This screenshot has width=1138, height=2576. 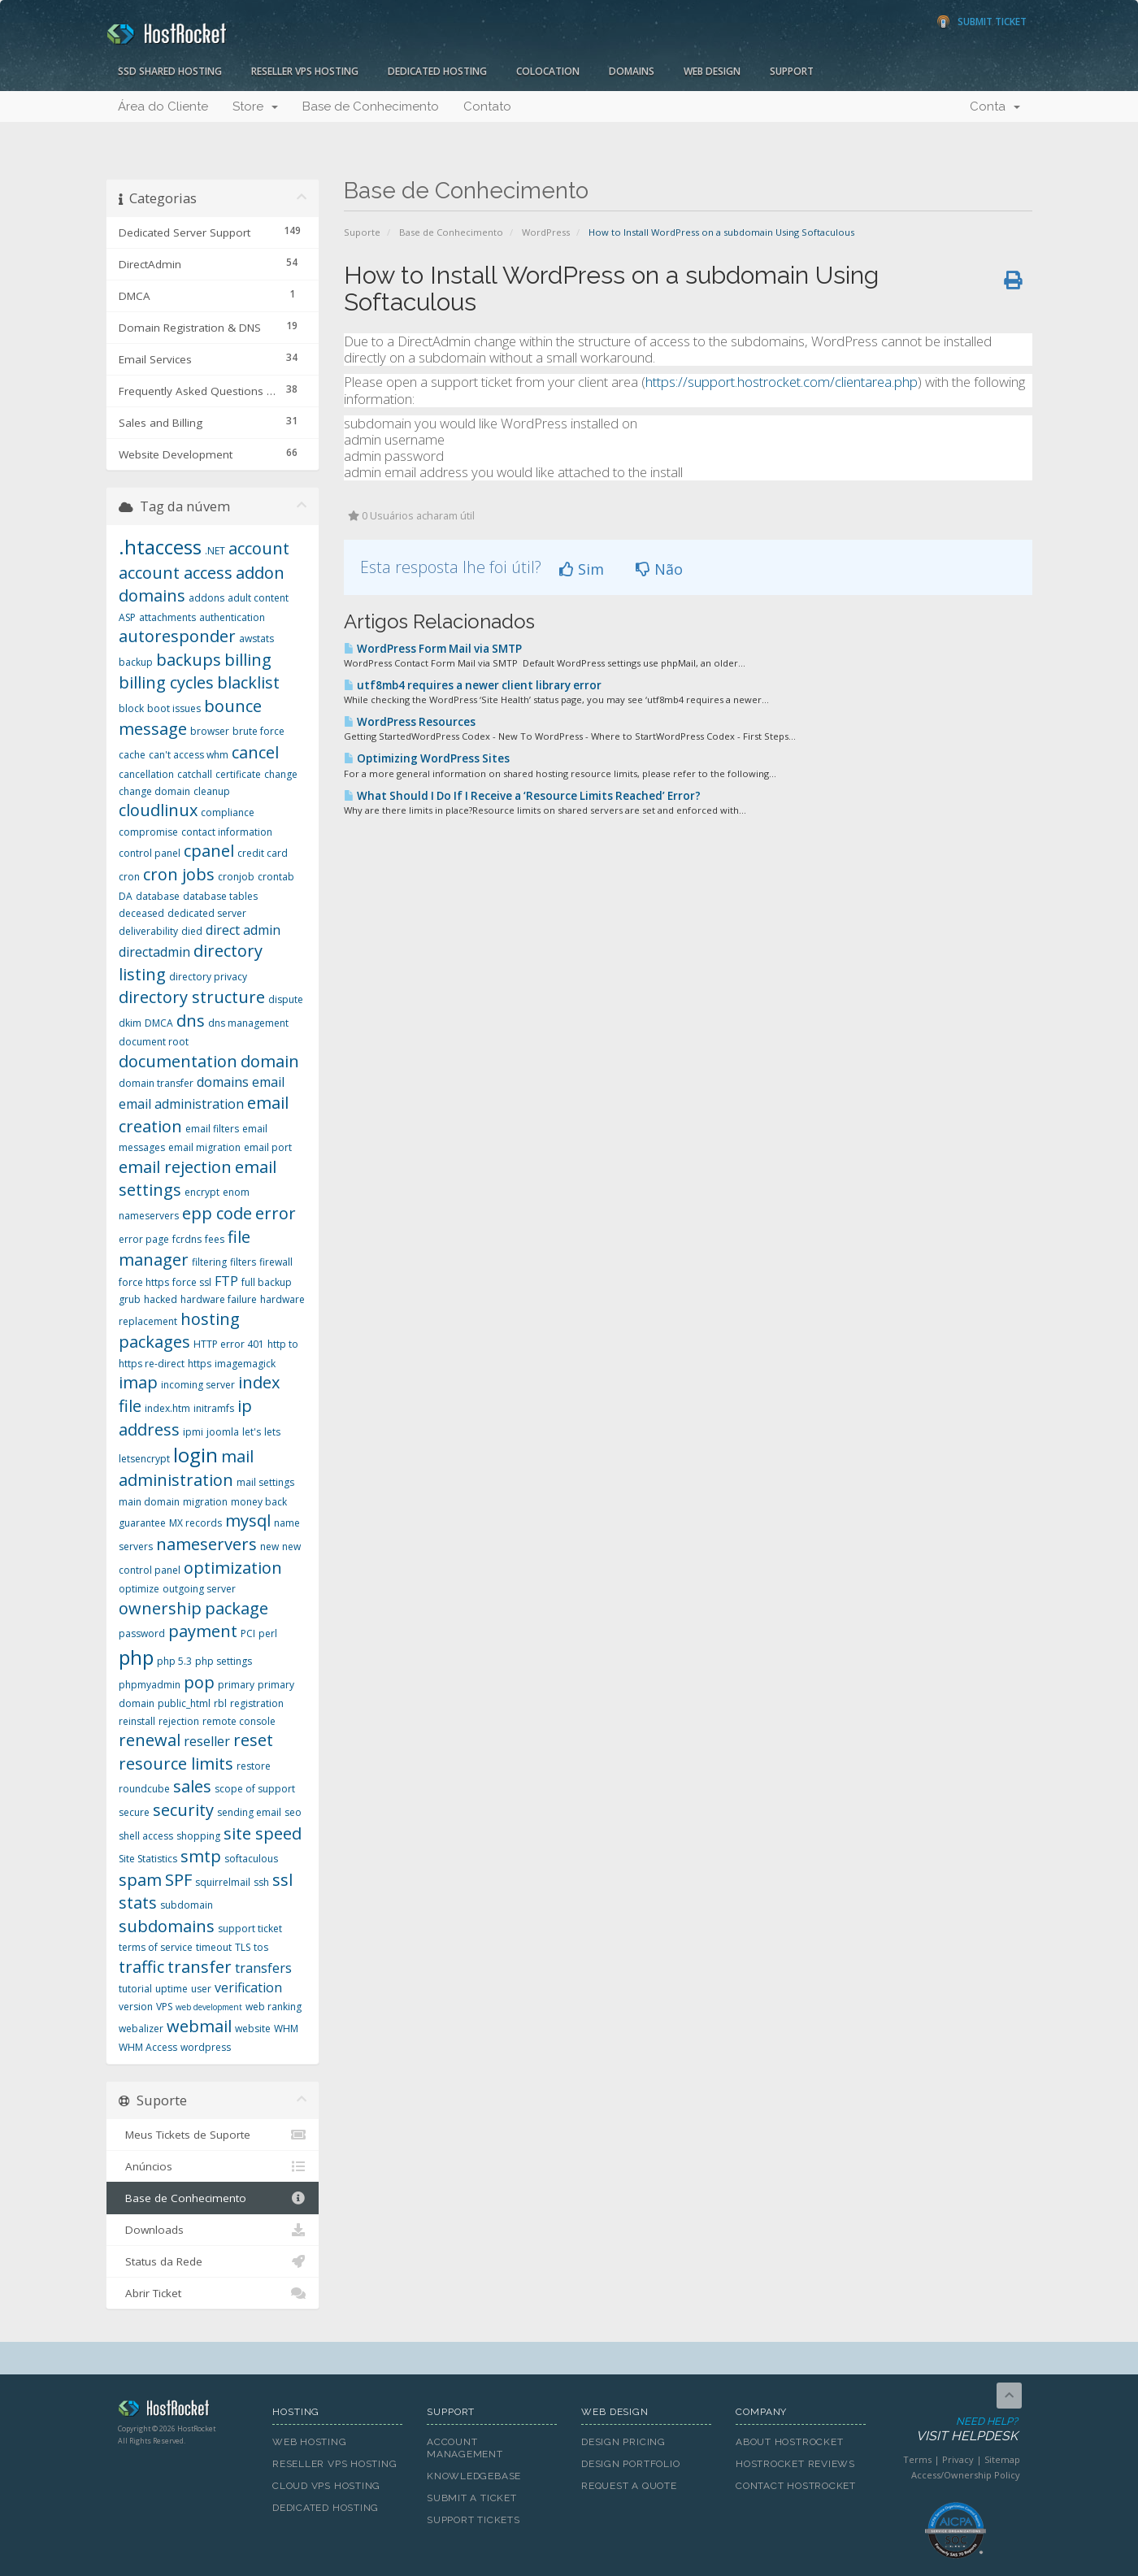 What do you see at coordinates (209, 1262) in the screenshot?
I see `filtering` at bounding box center [209, 1262].